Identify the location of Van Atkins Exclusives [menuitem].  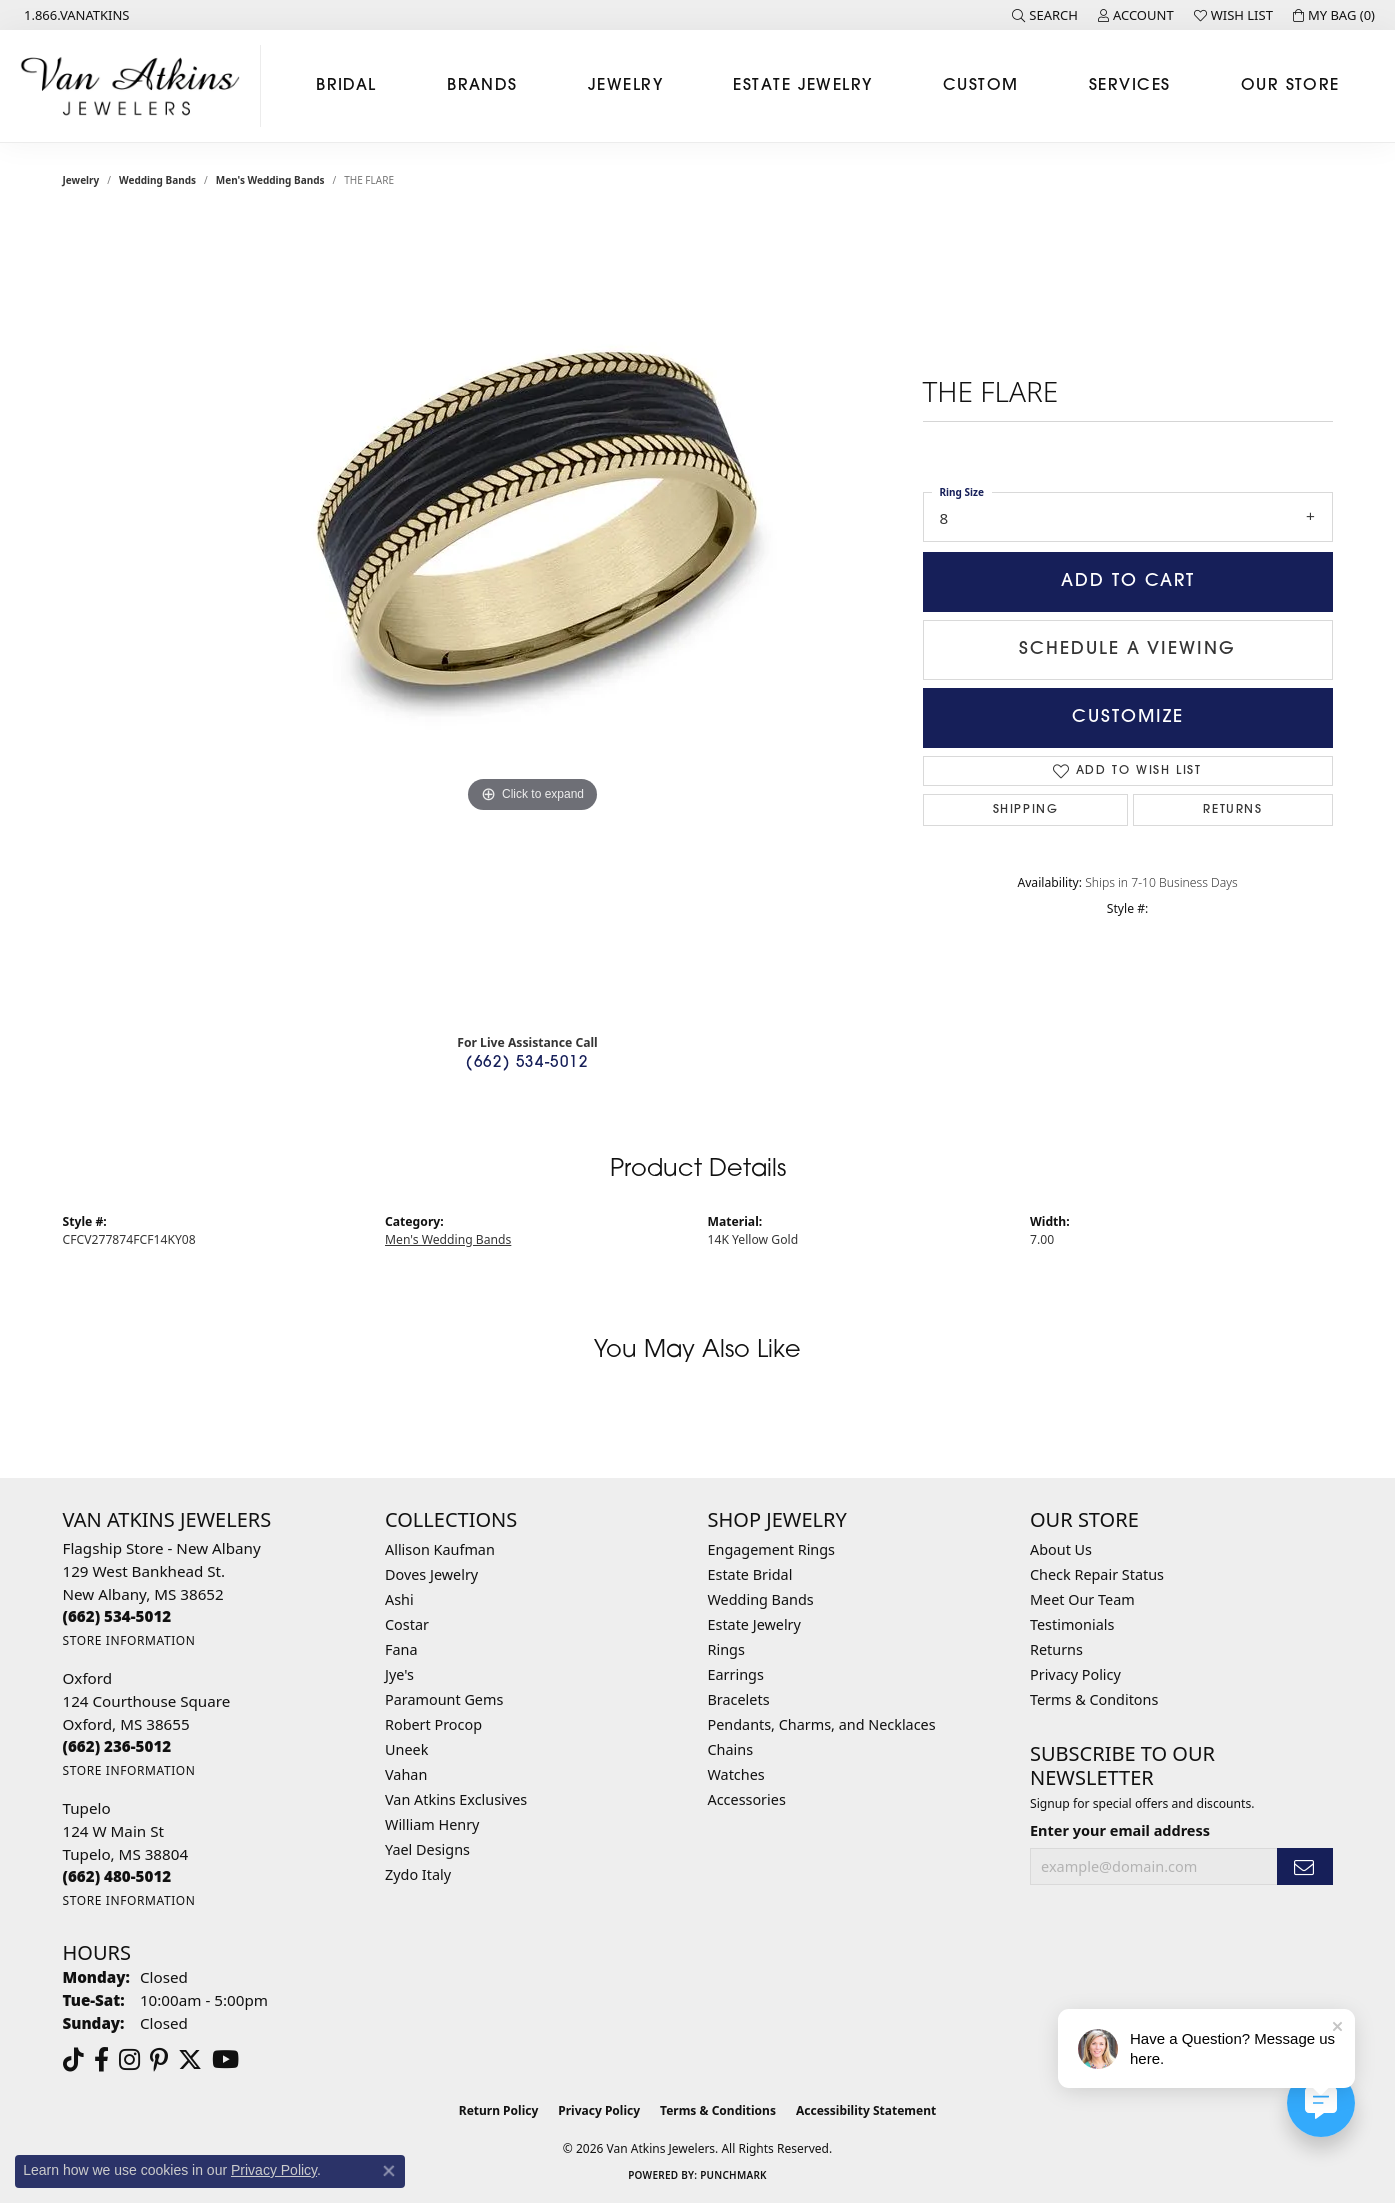
(456, 1799).